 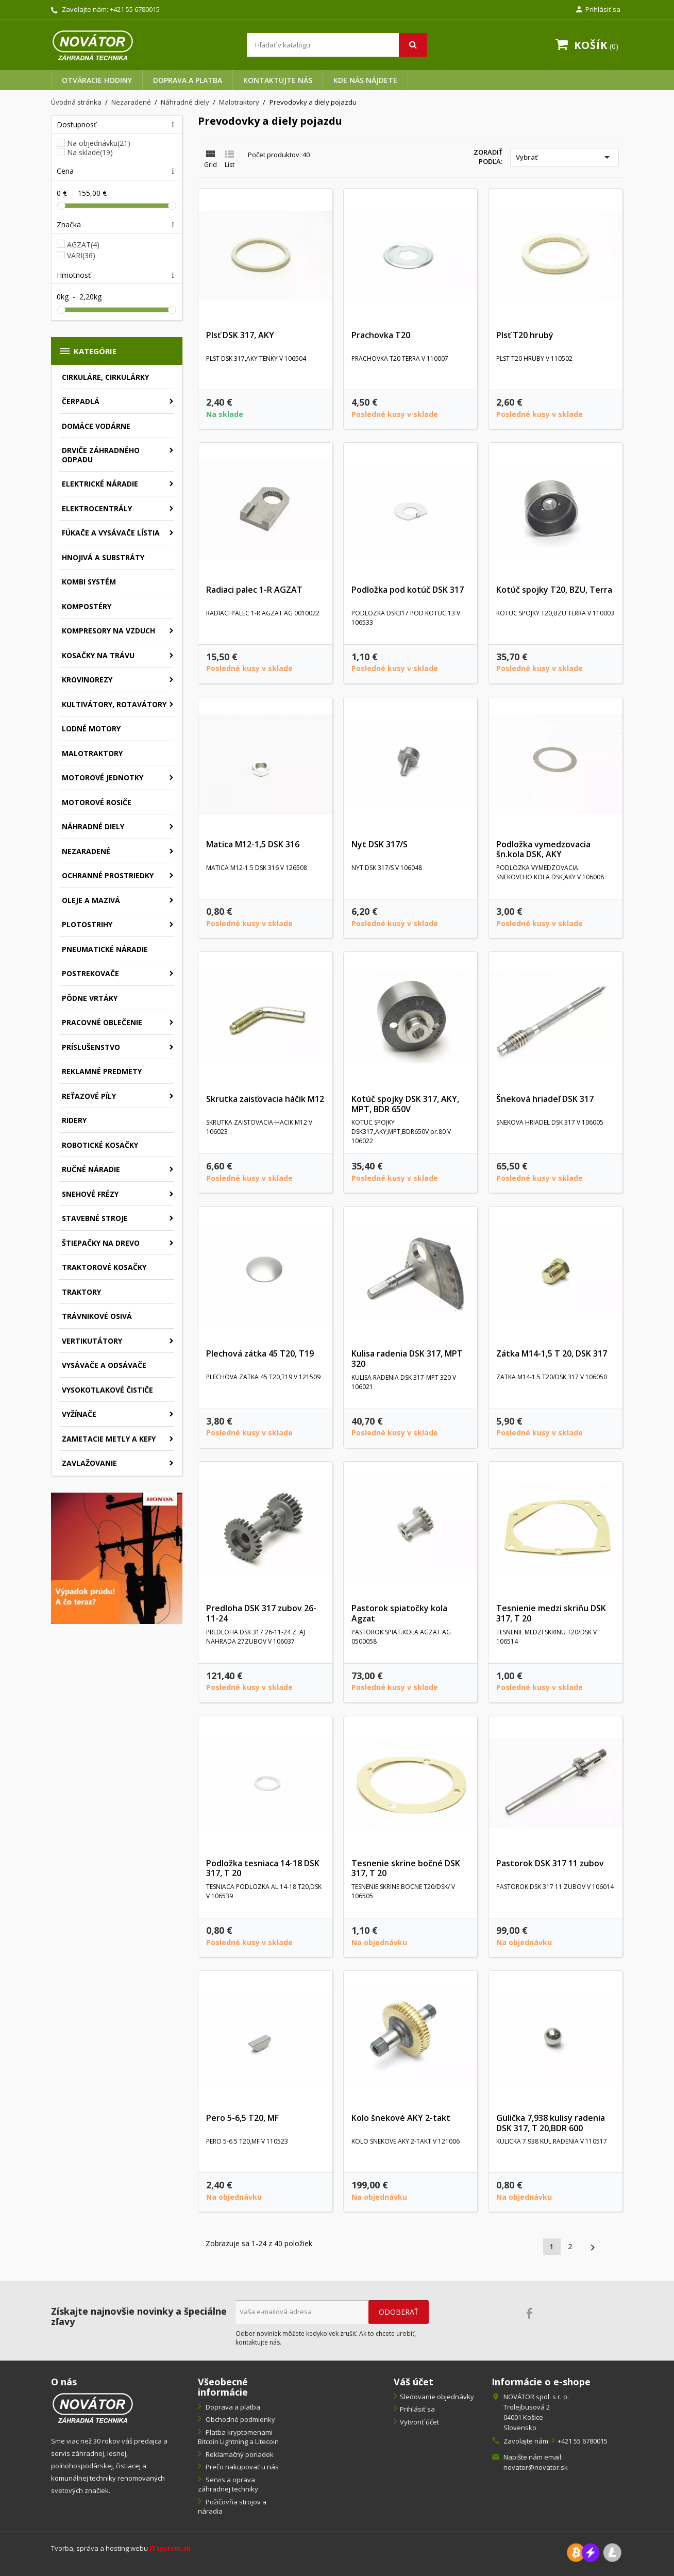 I want to click on Elektrické náradie, so click(x=100, y=484).